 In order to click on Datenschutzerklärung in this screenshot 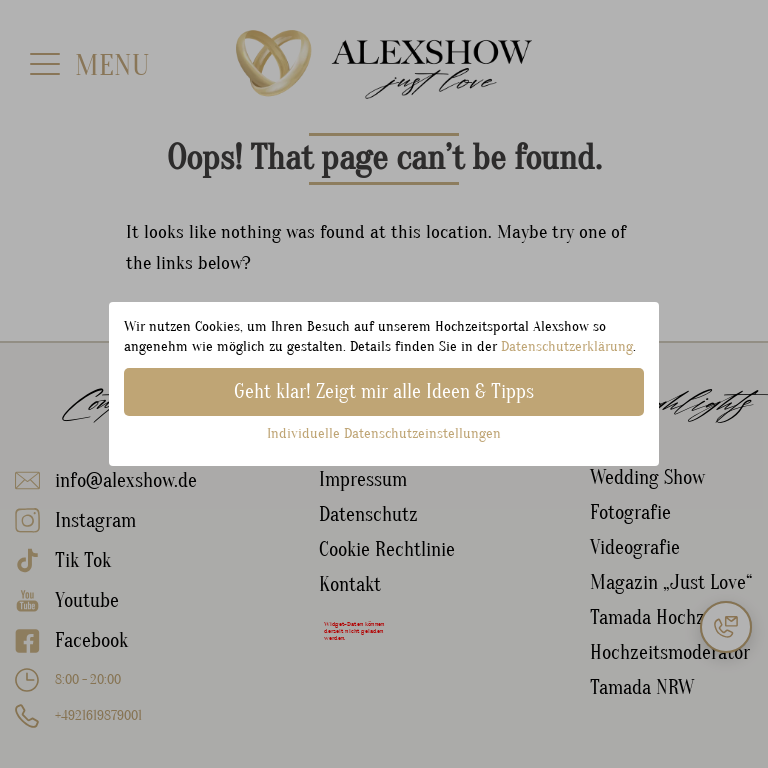, I will do `click(567, 346)`.